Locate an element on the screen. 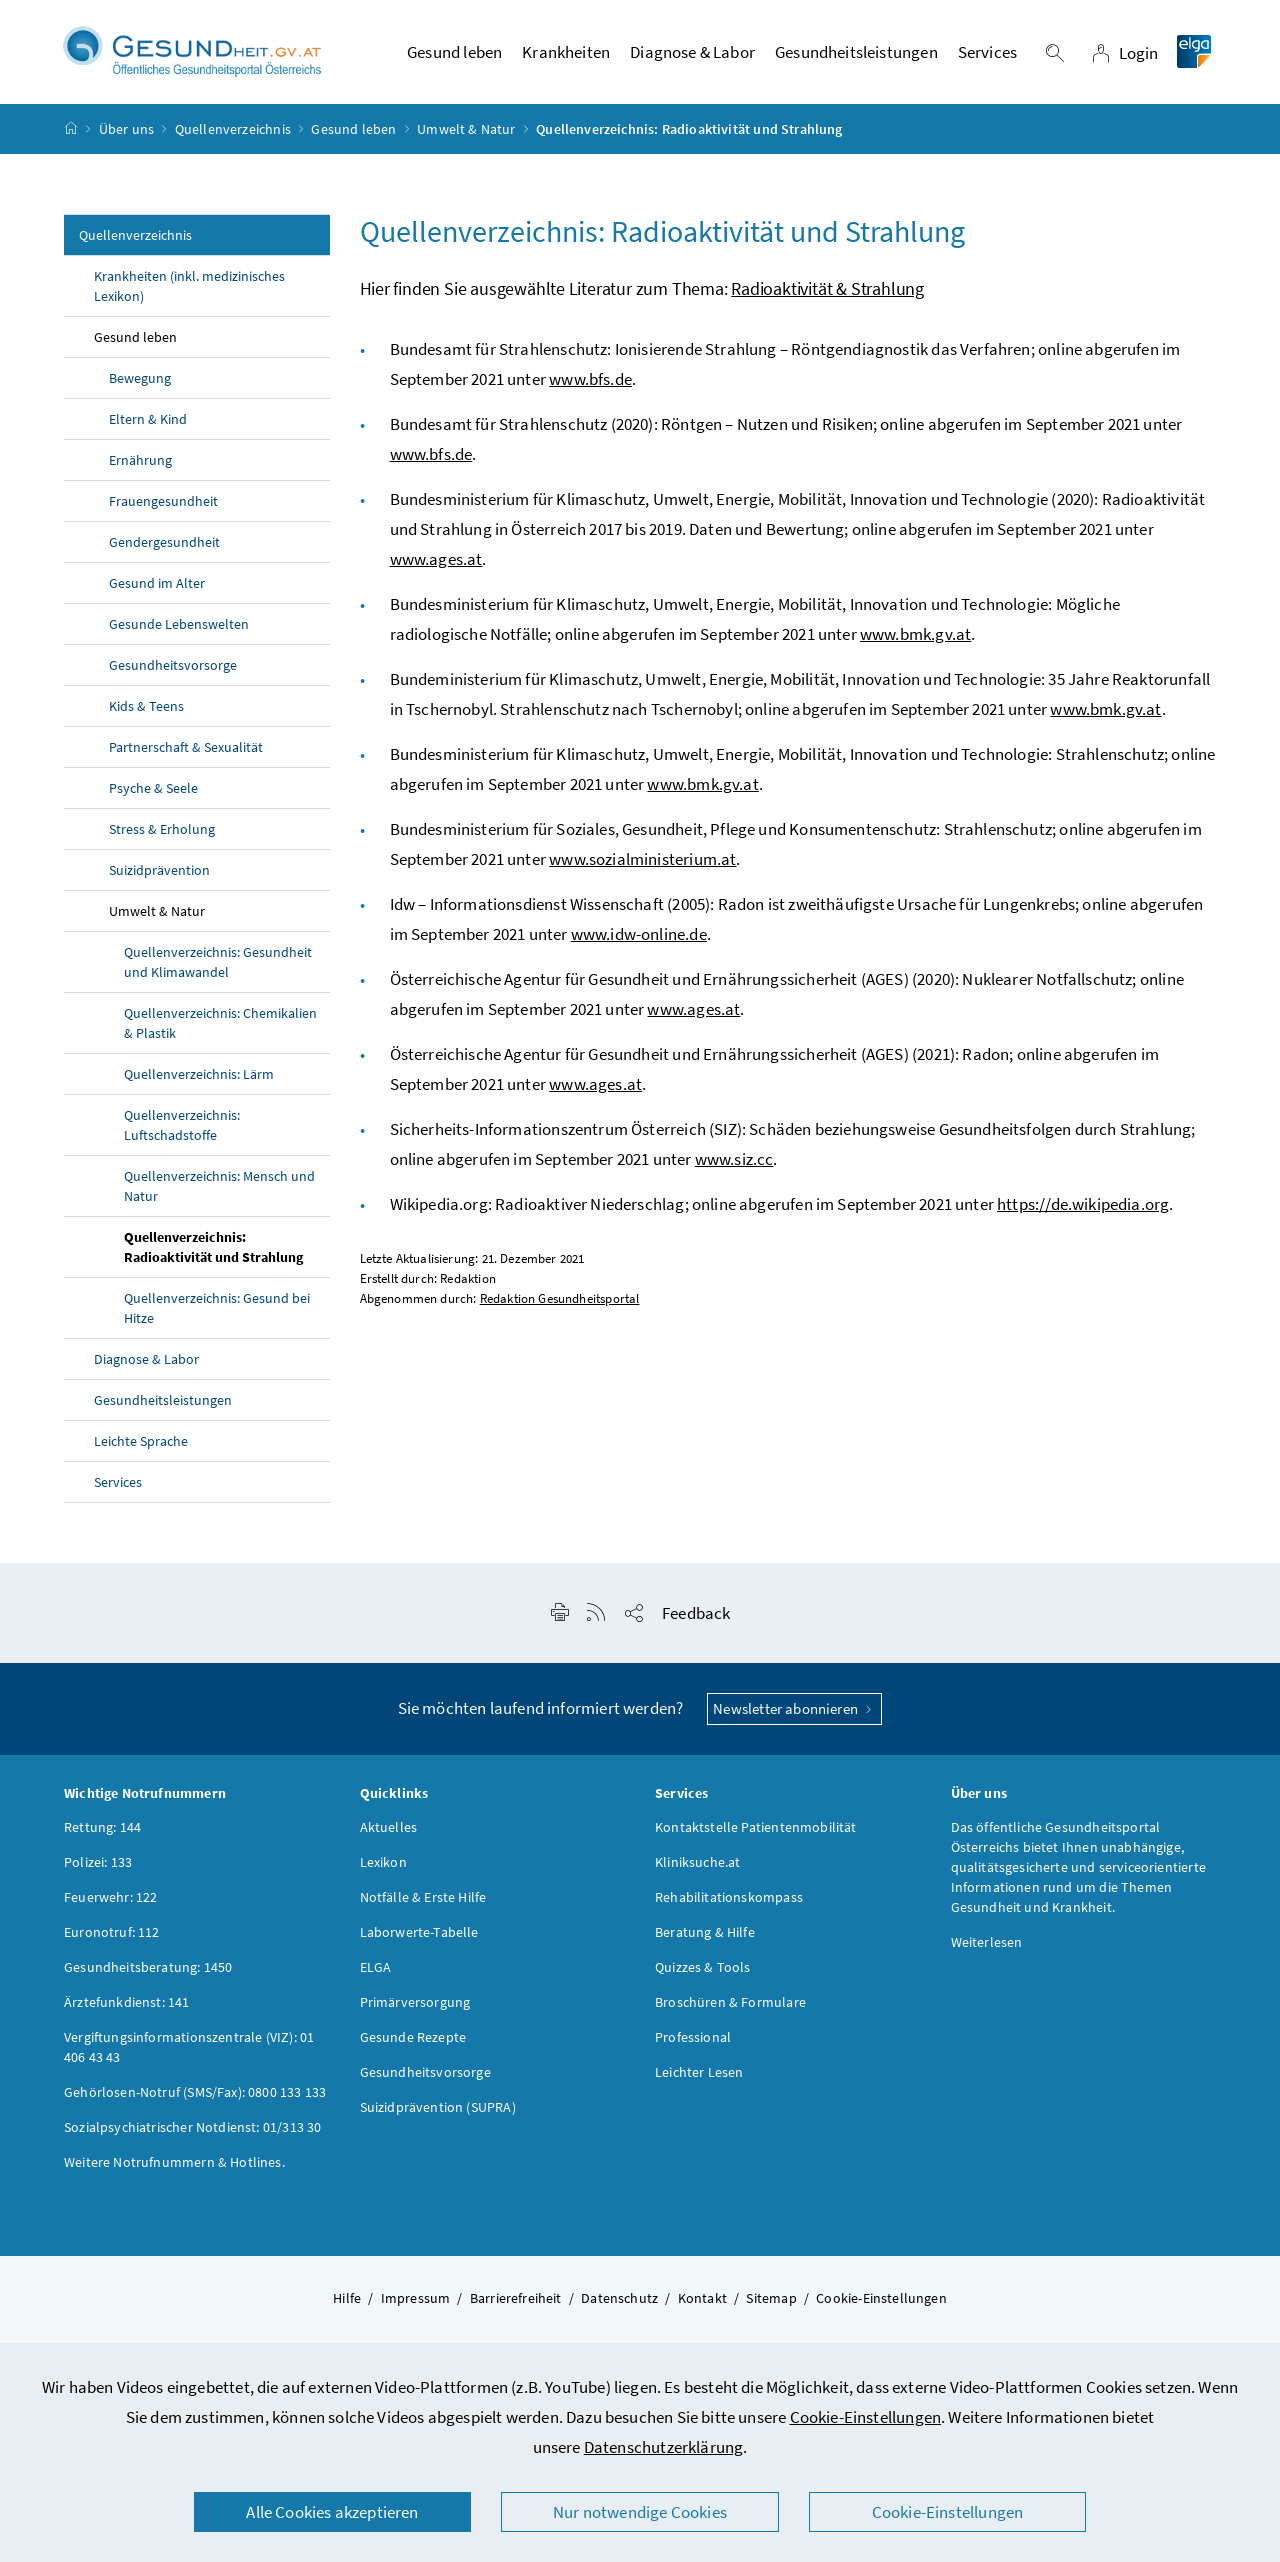  Gehörlosen-Notruf (SMS/Fax): 0800 133 133 is located at coordinates (195, 2098).